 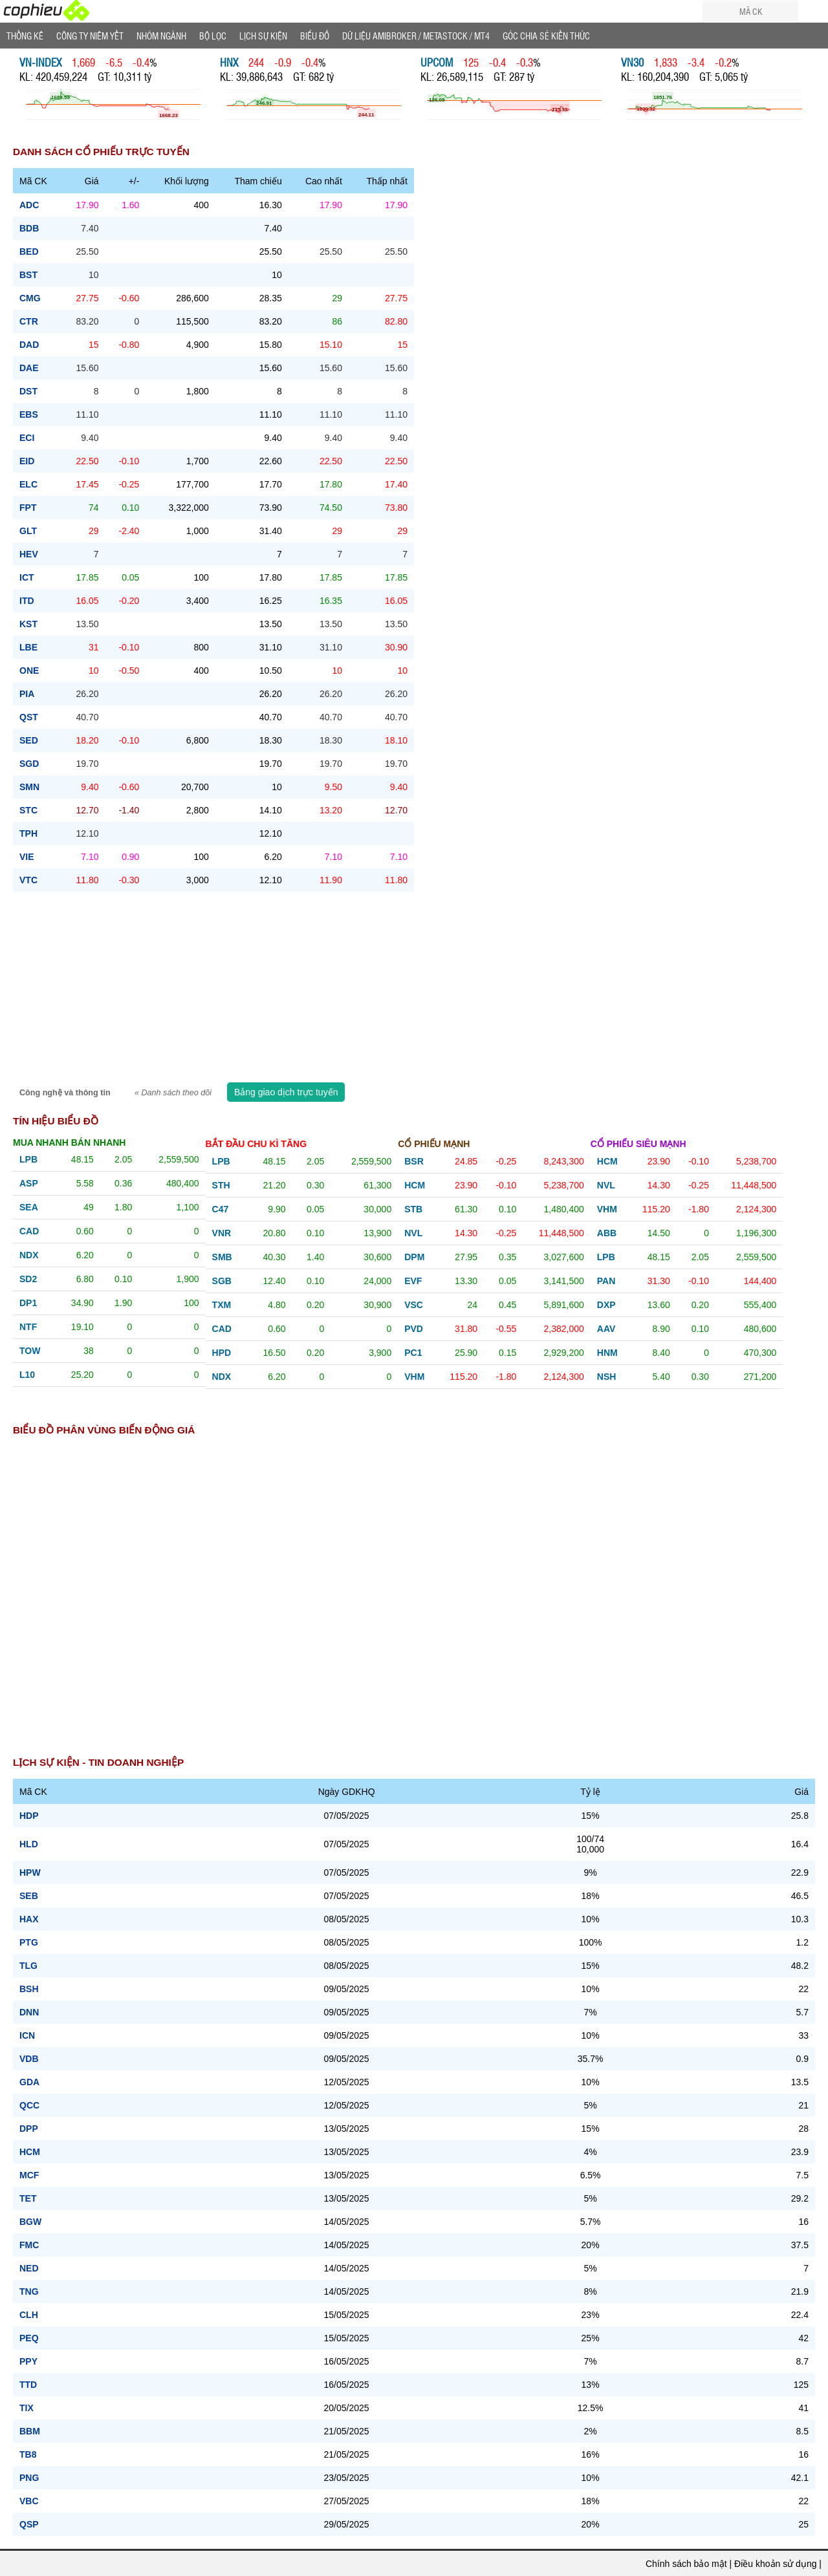 I want to click on Nhóm Ngành, so click(x=161, y=35).